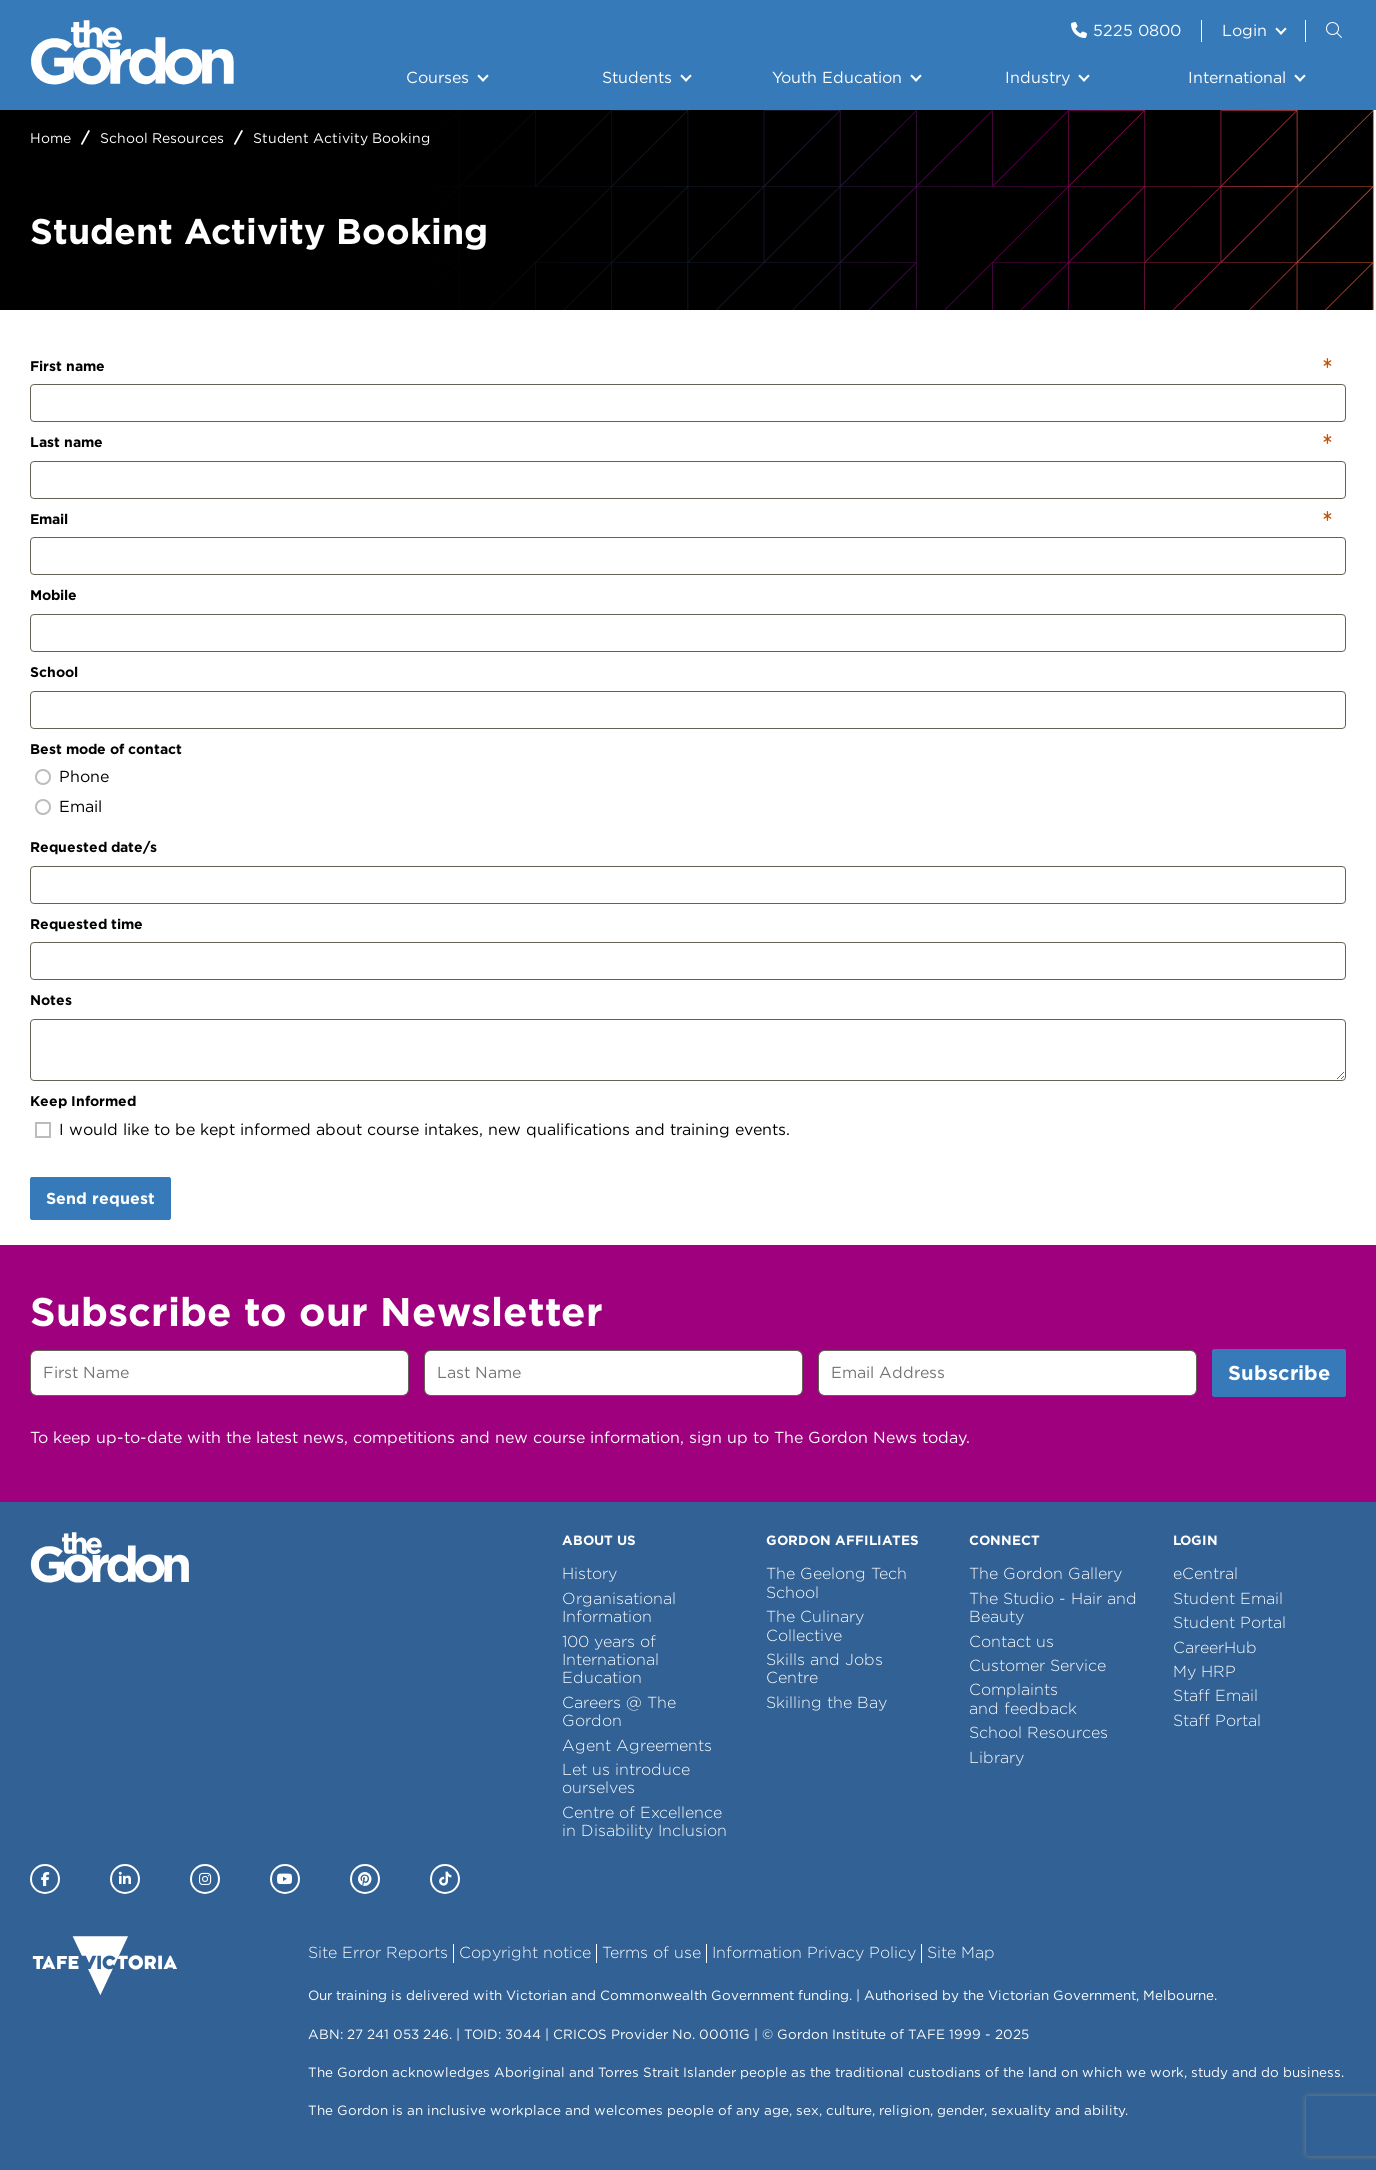  Describe the element at coordinates (626, 1778) in the screenshot. I see `Let us introduce ourselves` at that location.